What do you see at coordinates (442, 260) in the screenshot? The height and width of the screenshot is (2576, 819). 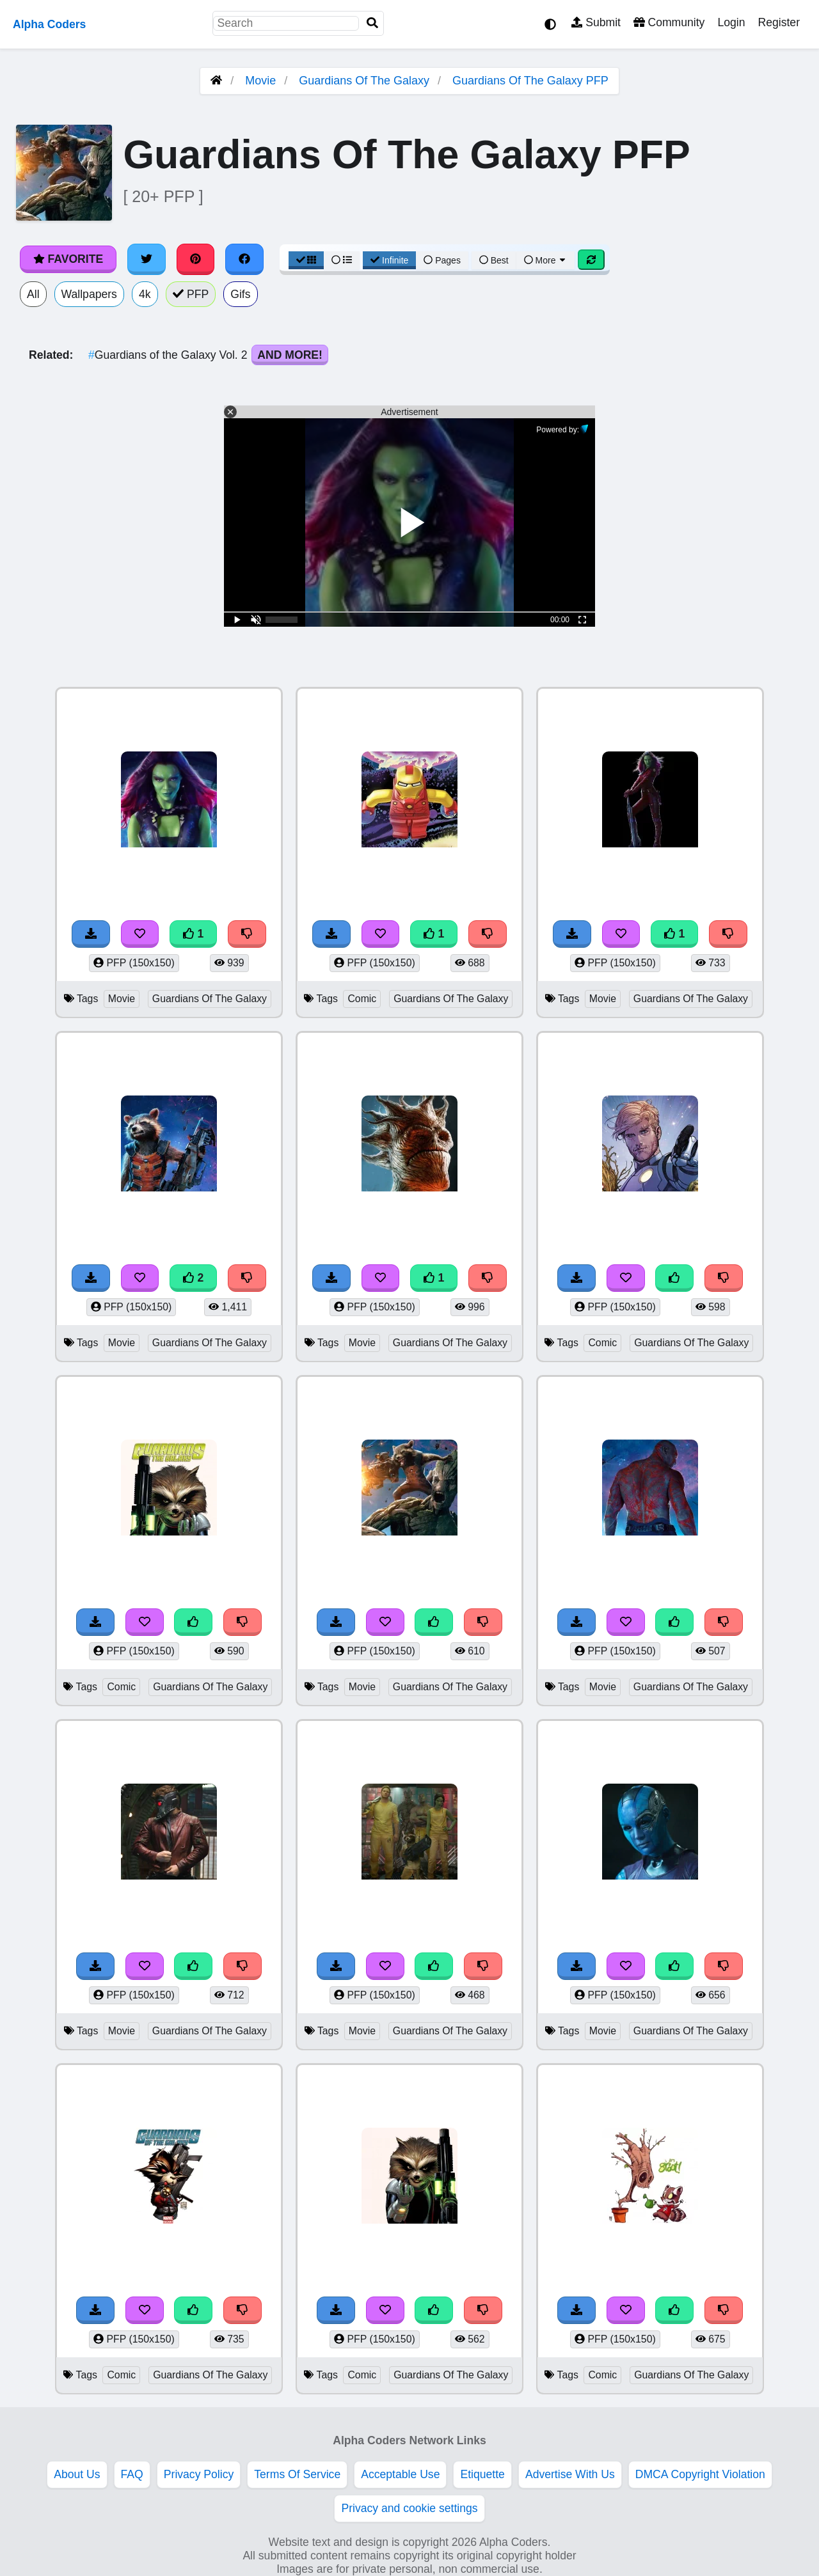 I see `Pages [Pagination View]` at bounding box center [442, 260].